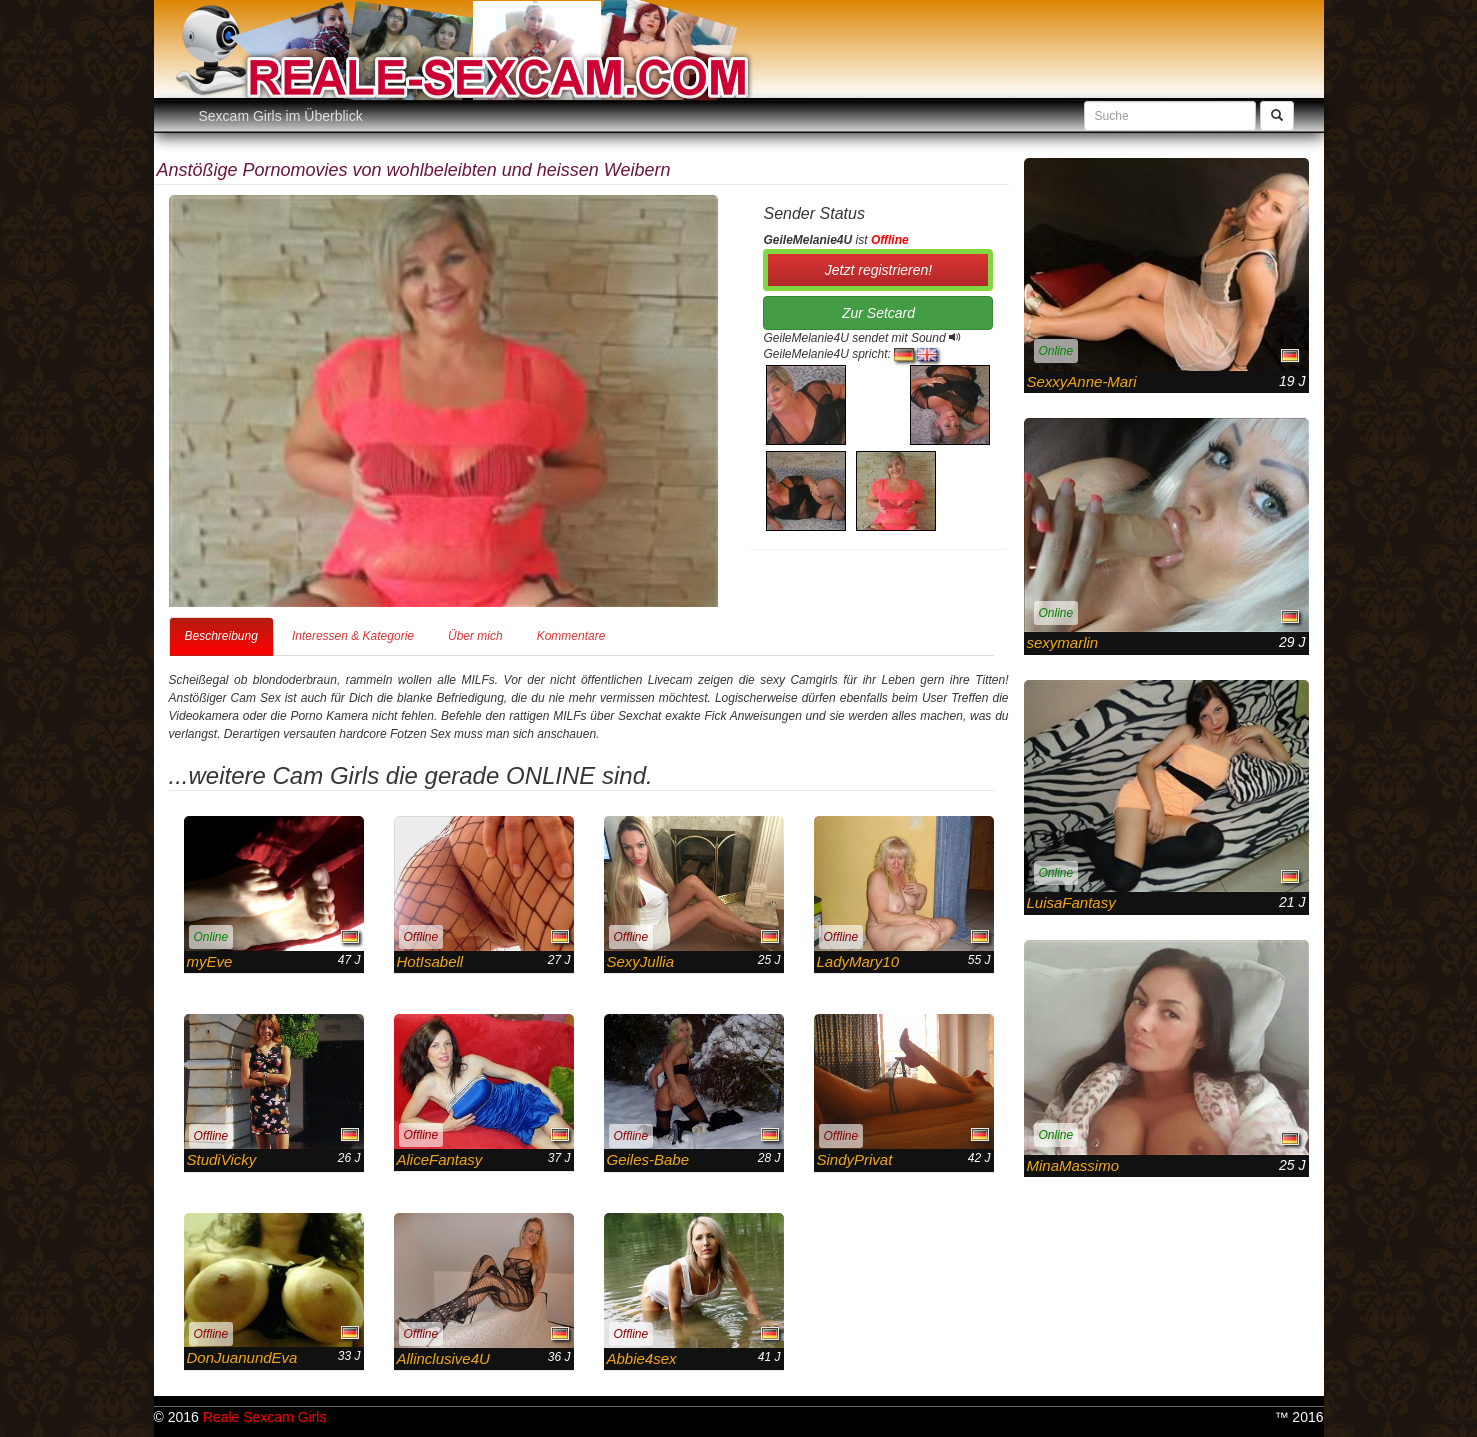  What do you see at coordinates (440, 1159) in the screenshot?
I see `AliceFantasy` at bounding box center [440, 1159].